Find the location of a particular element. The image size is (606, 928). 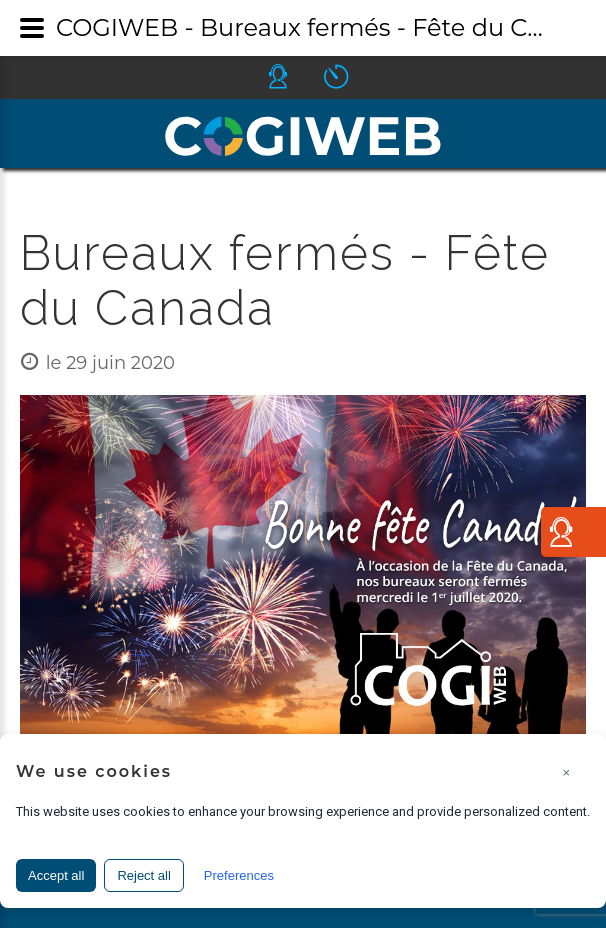

Reject all is located at coordinates (143, 875).